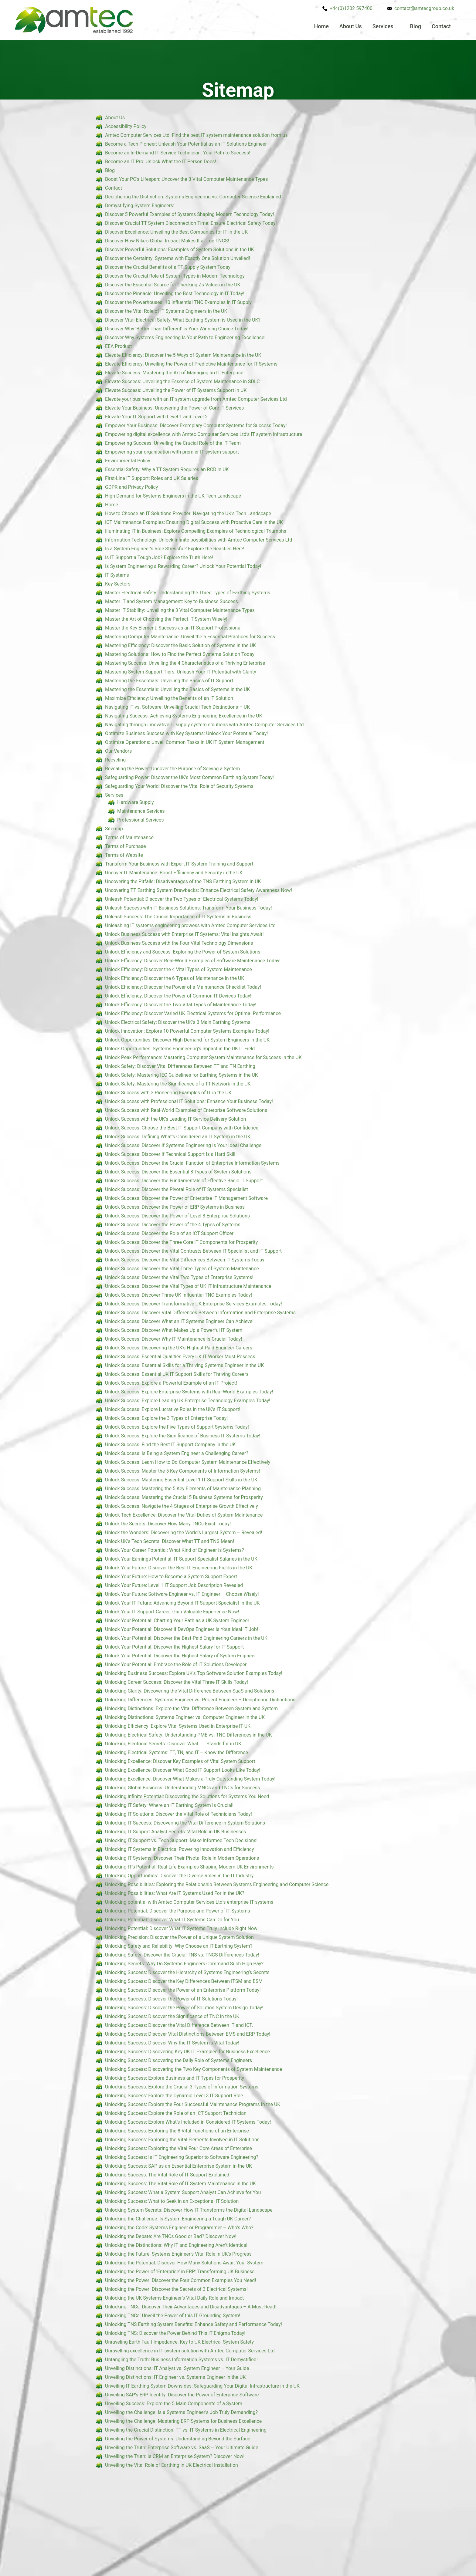  What do you see at coordinates (179, 2227) in the screenshot?
I see `Unlocking the Code: Systems Engineer or Programmer – Who’s Who?` at bounding box center [179, 2227].